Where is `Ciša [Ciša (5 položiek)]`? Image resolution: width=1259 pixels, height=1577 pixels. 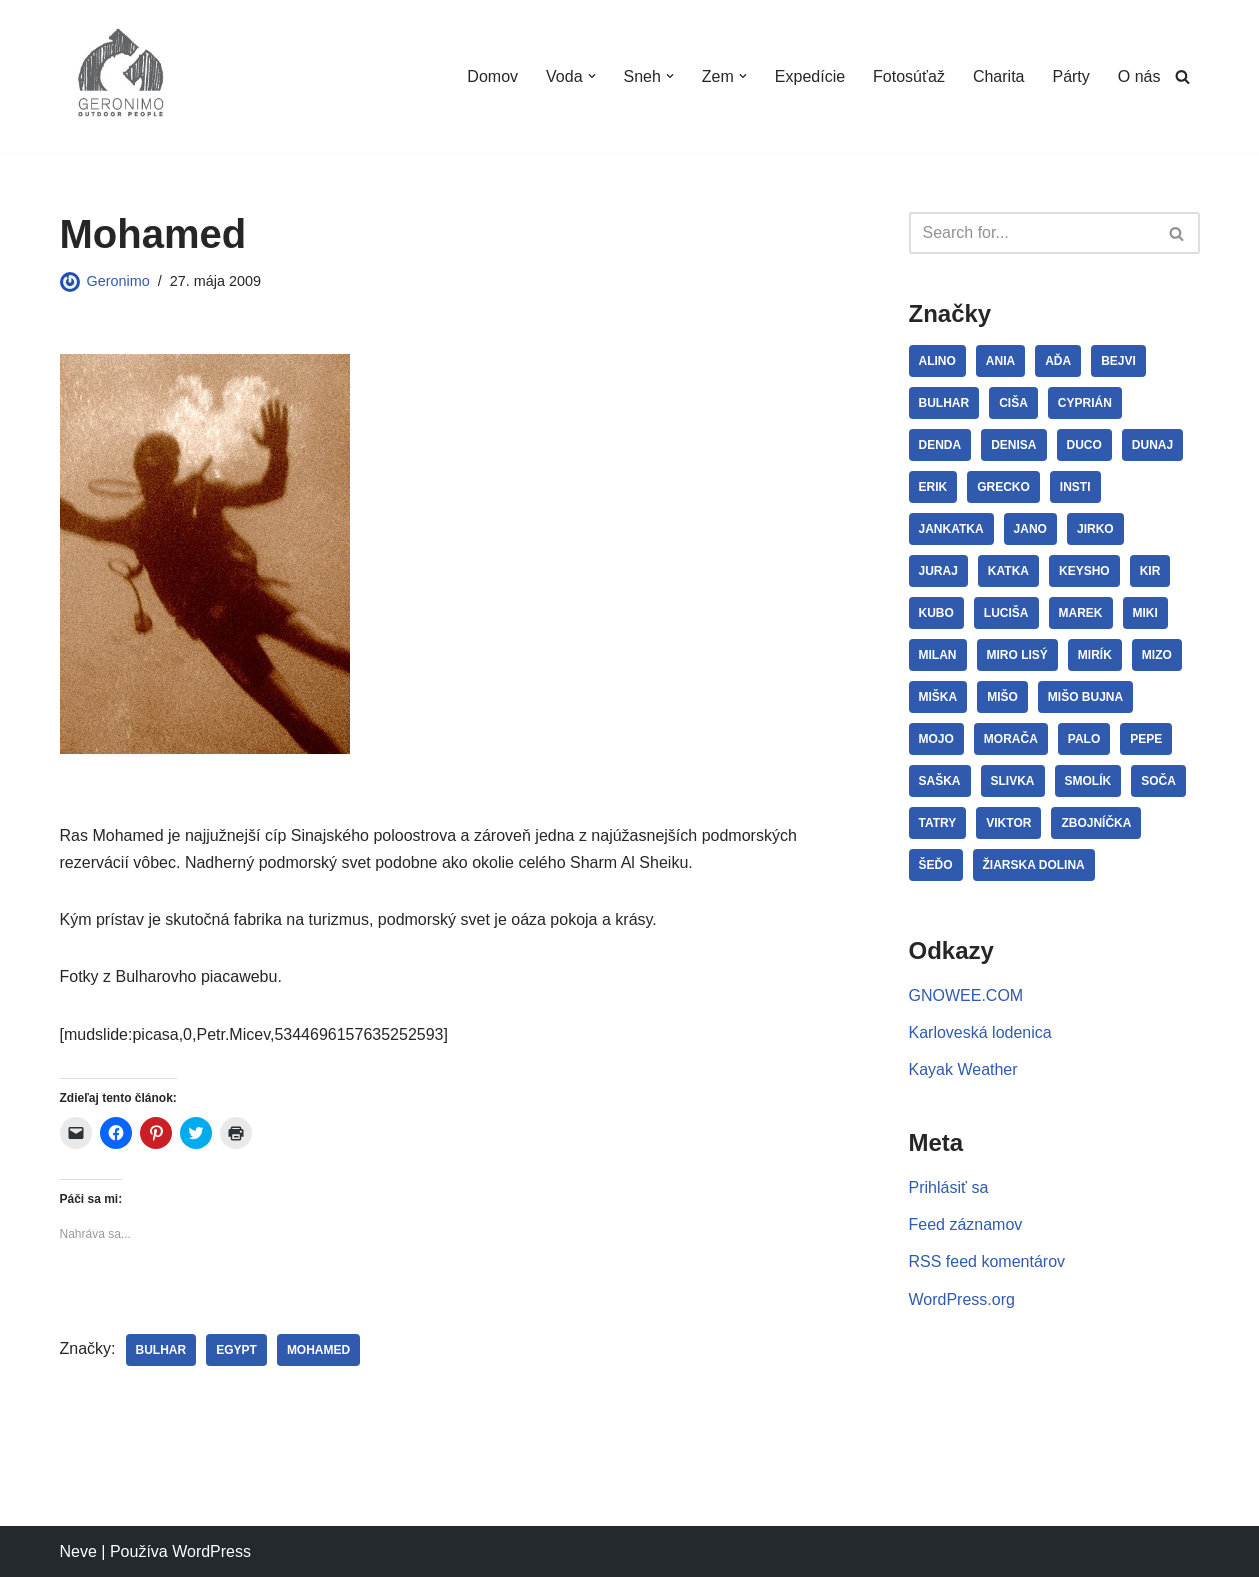 Ciša [Ciša (5 položiek)] is located at coordinates (1013, 403).